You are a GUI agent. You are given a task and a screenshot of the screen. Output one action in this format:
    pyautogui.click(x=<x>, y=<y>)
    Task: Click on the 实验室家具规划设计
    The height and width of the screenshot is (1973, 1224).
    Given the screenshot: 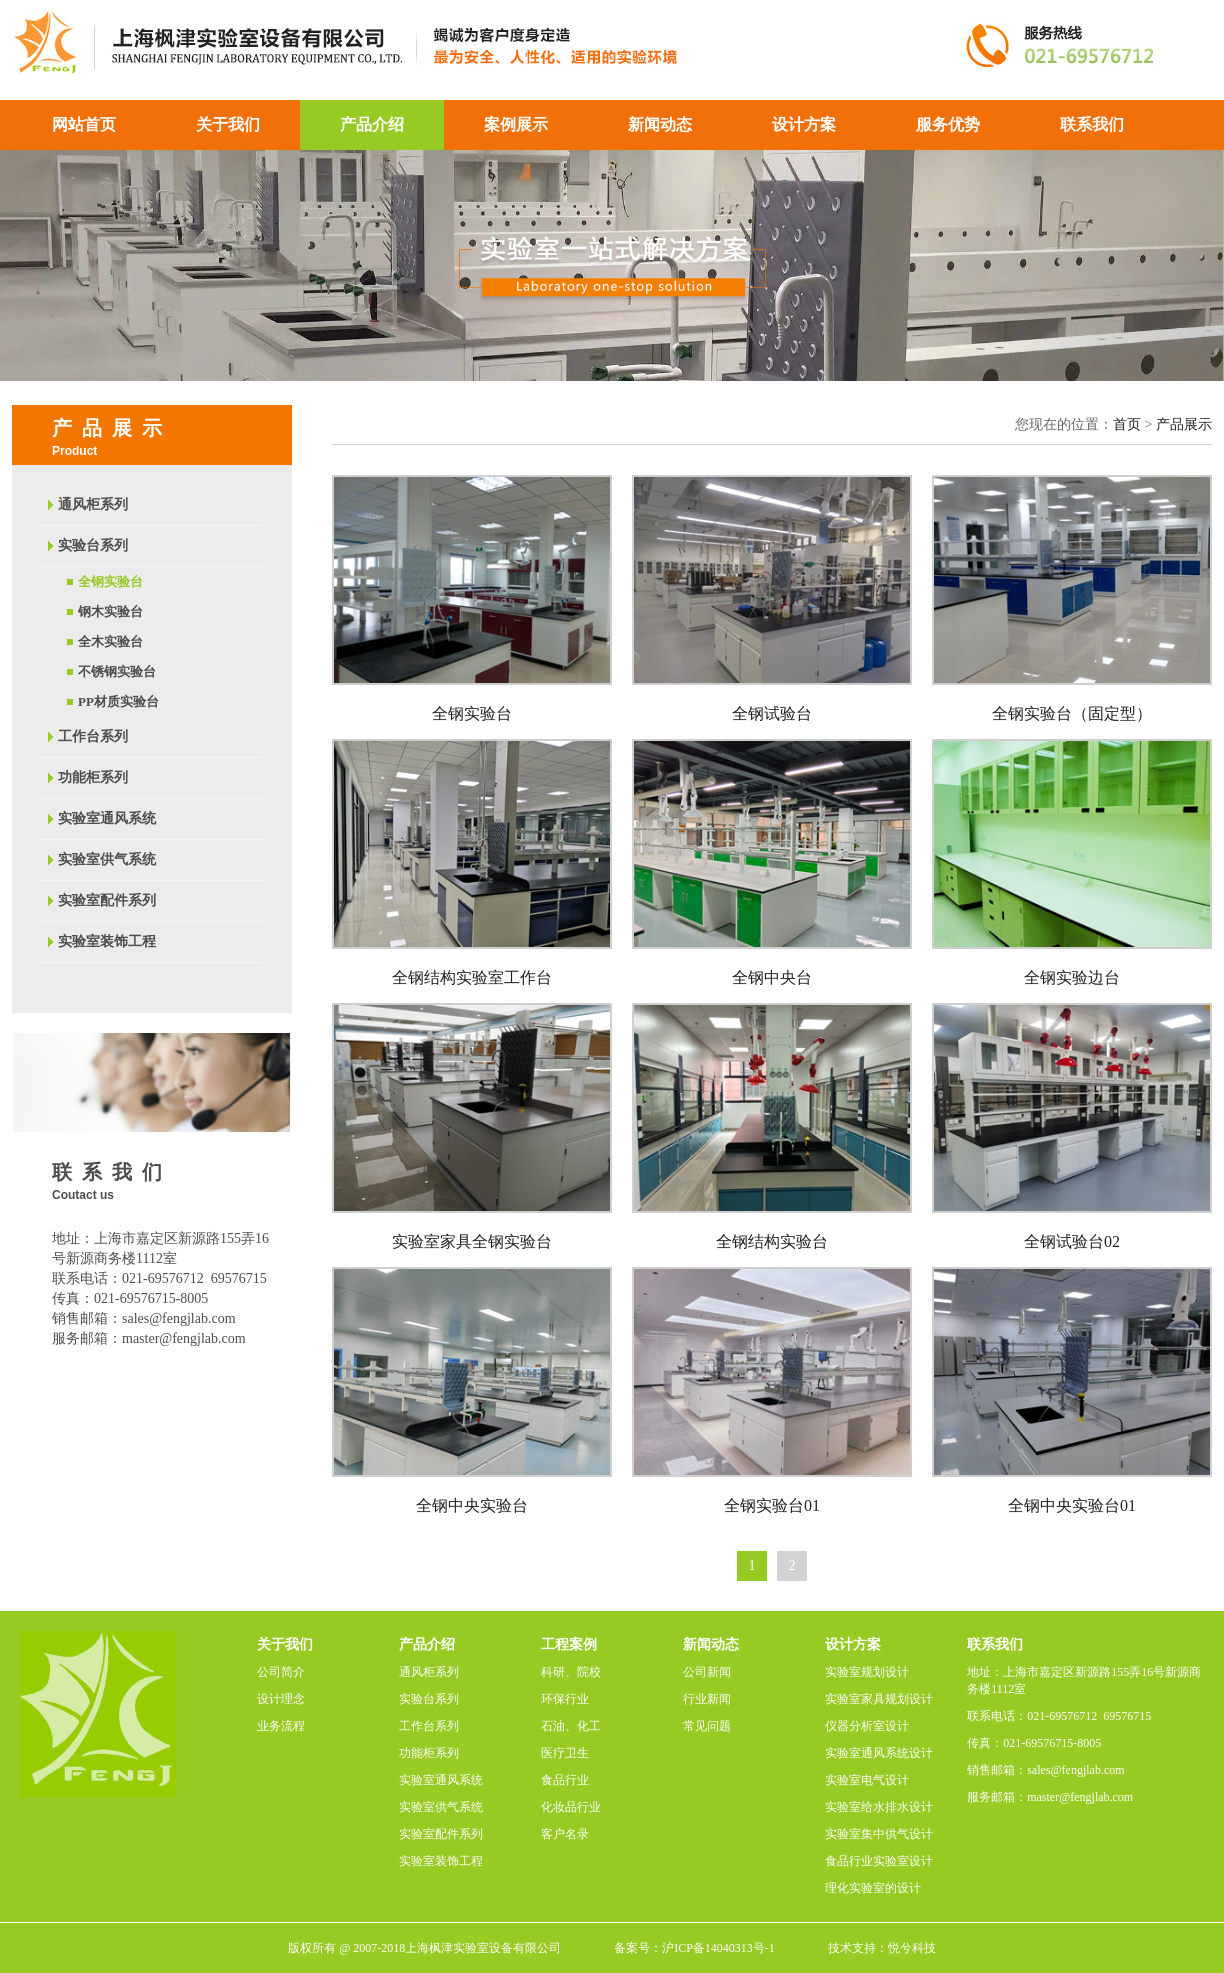 What is the action you would take?
    pyautogui.click(x=879, y=1699)
    